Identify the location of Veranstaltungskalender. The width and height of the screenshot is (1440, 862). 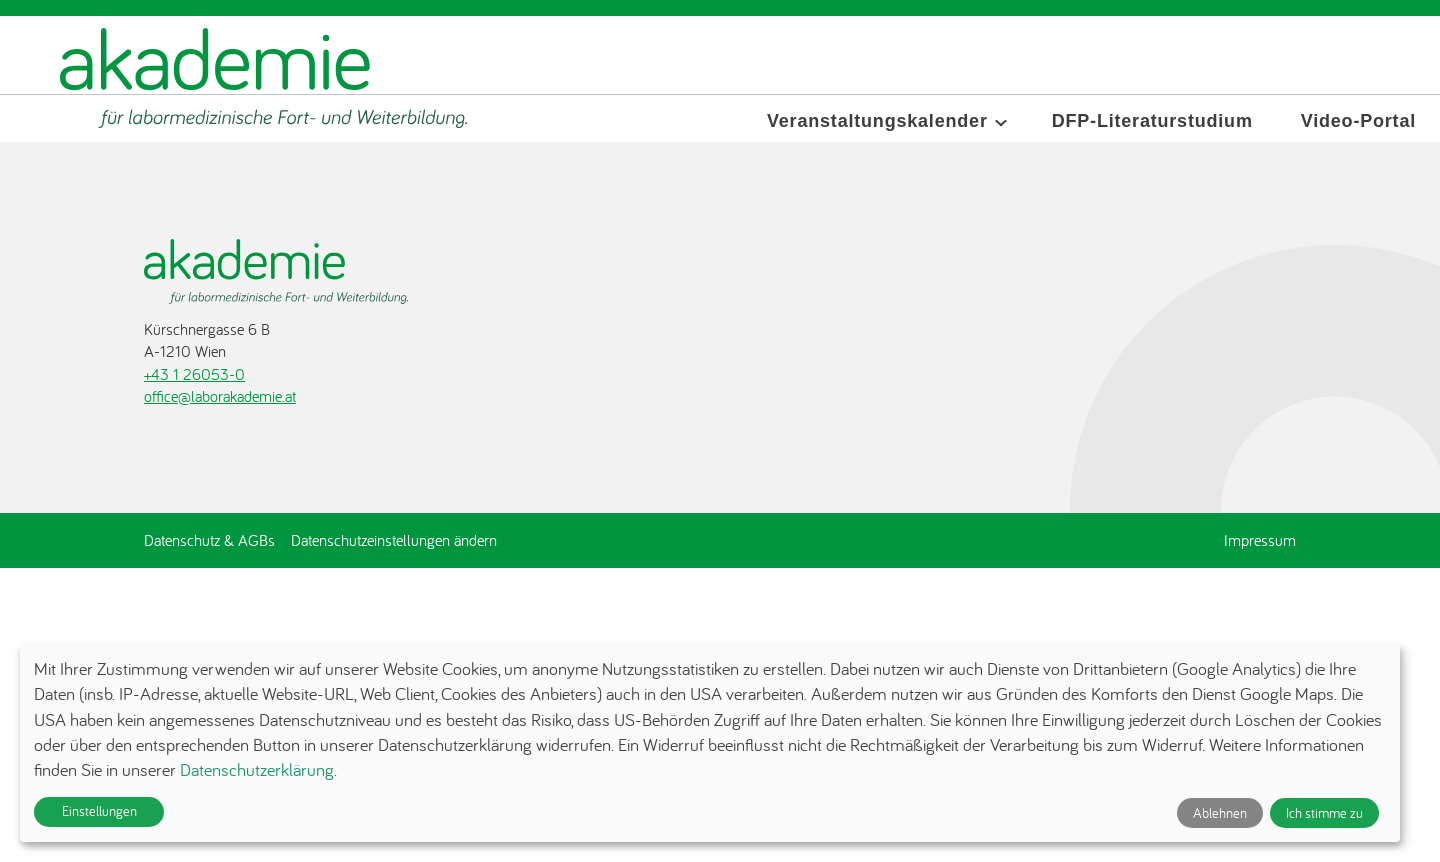
(877, 121).